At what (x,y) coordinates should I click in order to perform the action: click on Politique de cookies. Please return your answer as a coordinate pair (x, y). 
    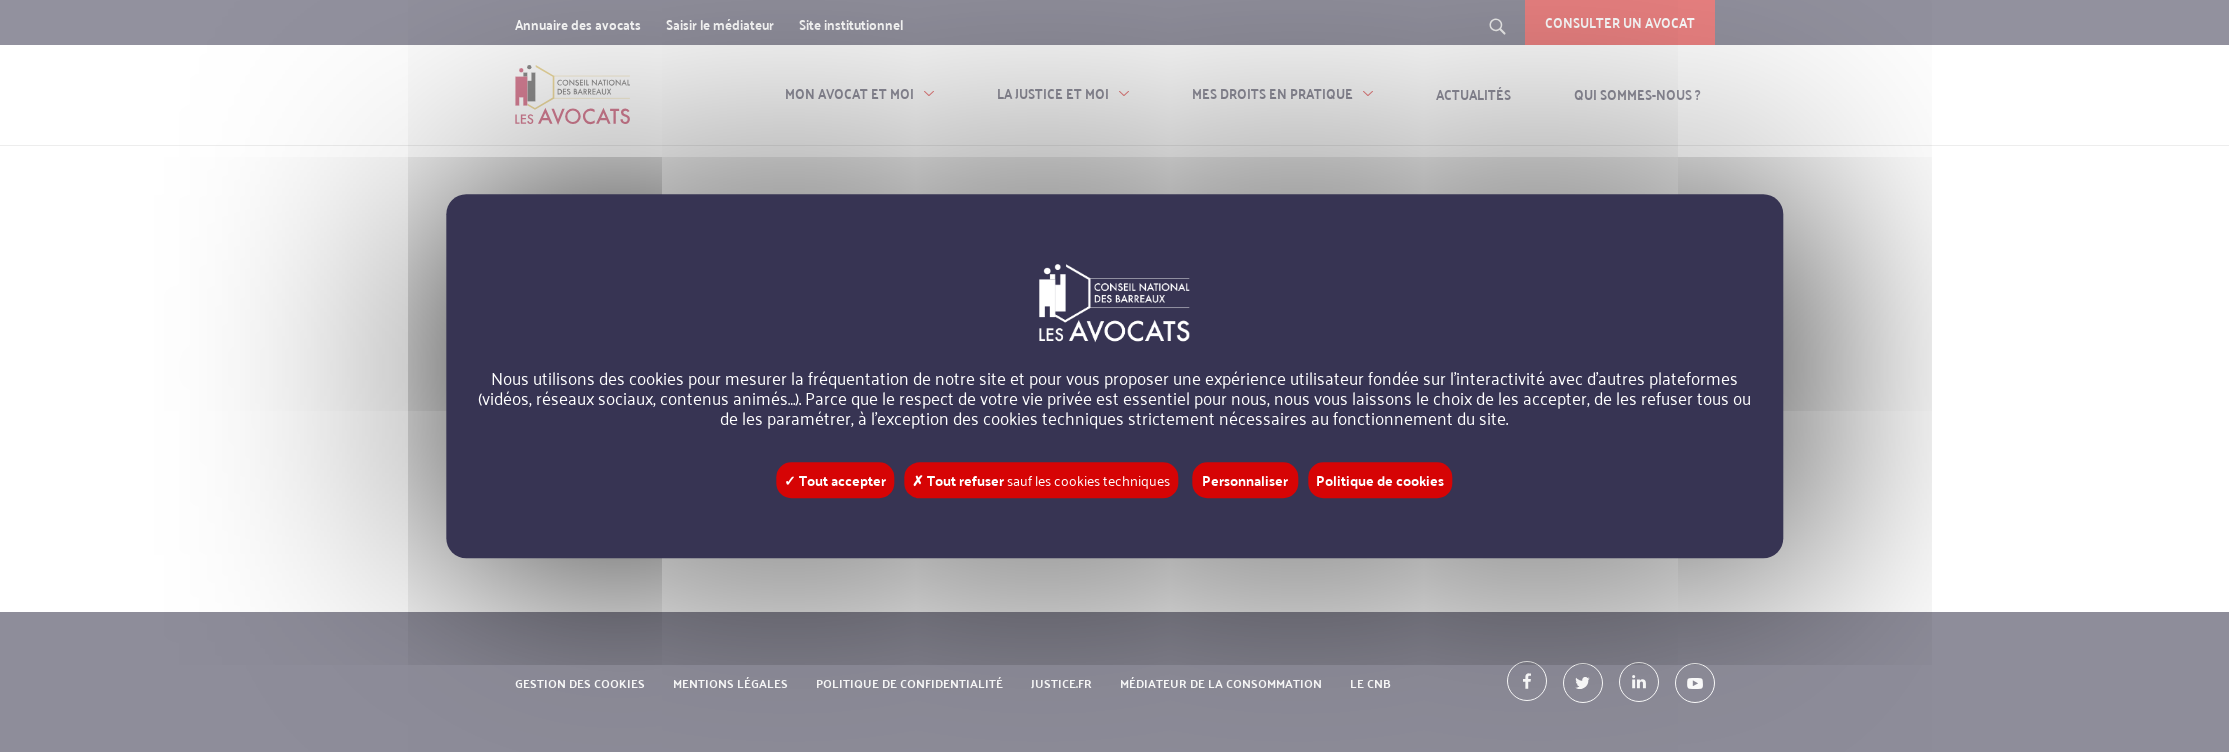
    Looking at the image, I should click on (1380, 480).